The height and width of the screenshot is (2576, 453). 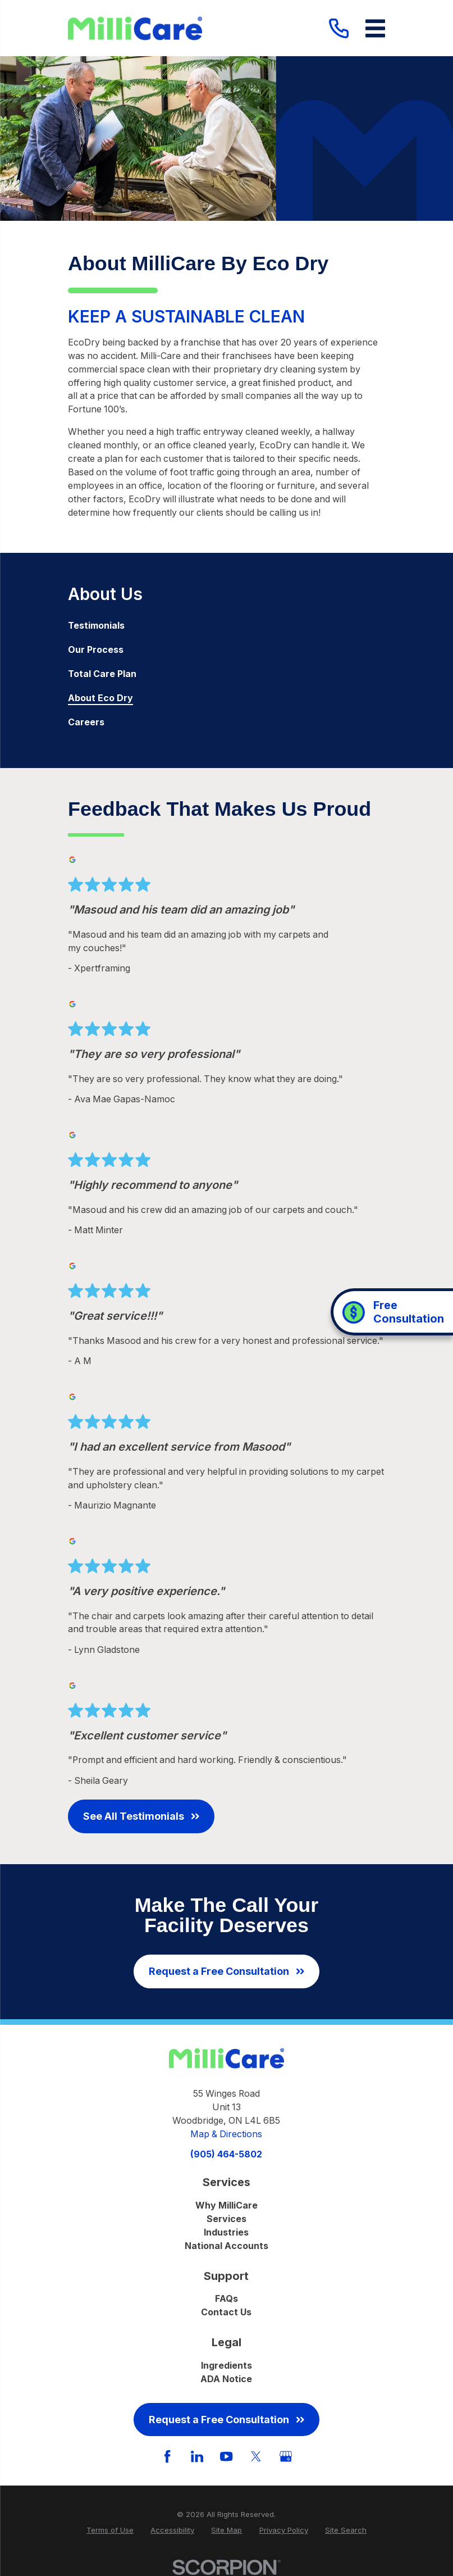 I want to click on [YouTube], so click(x=226, y=2456).